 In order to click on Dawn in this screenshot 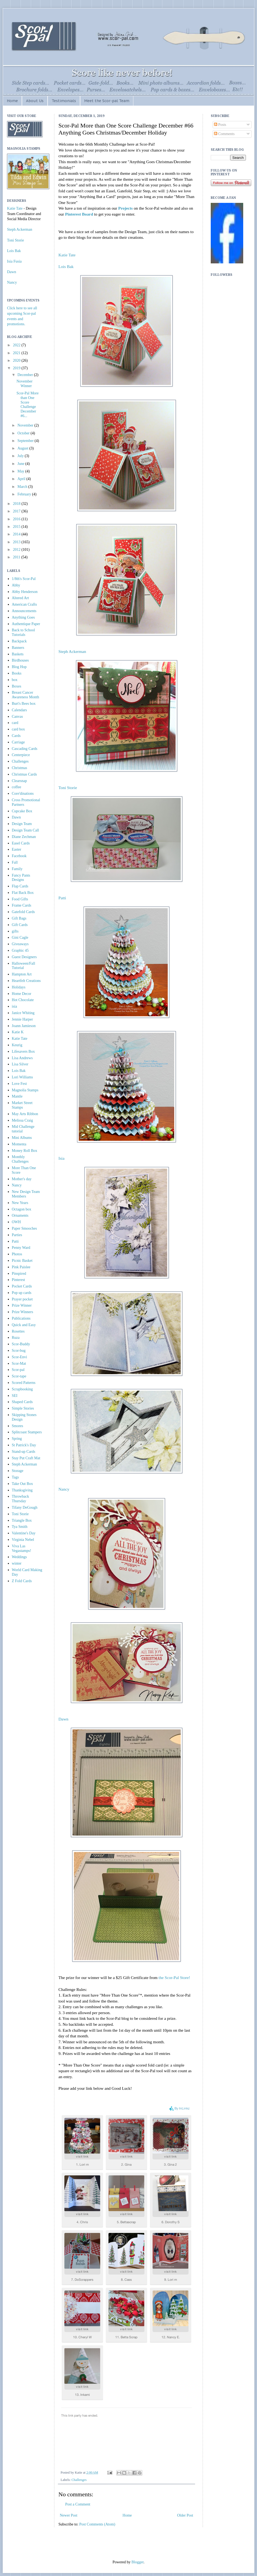, I will do `click(63, 1719)`.